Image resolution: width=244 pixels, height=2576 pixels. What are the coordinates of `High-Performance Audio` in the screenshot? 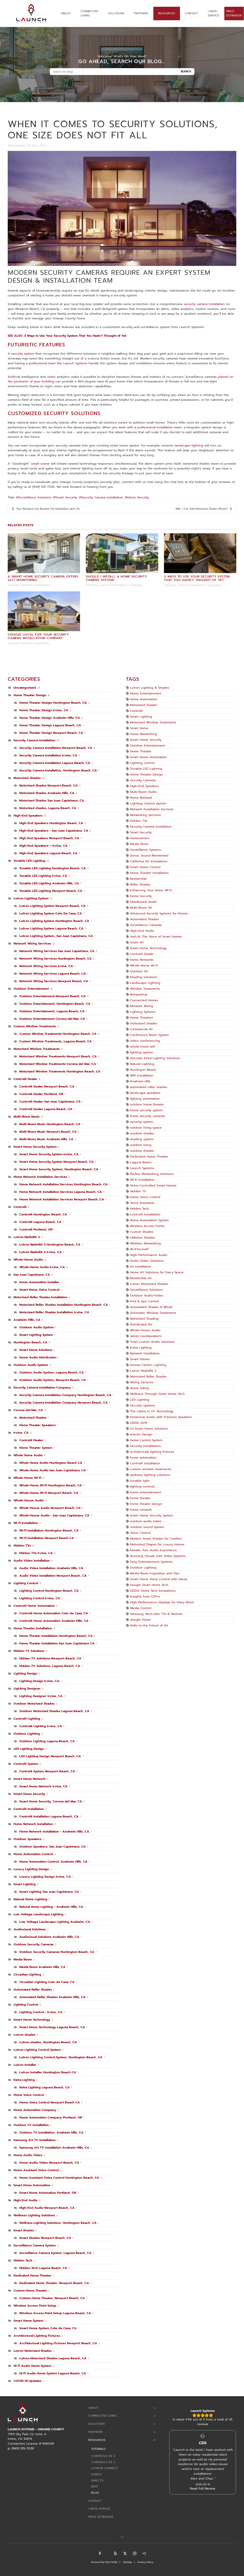 It's located at (148, 1255).